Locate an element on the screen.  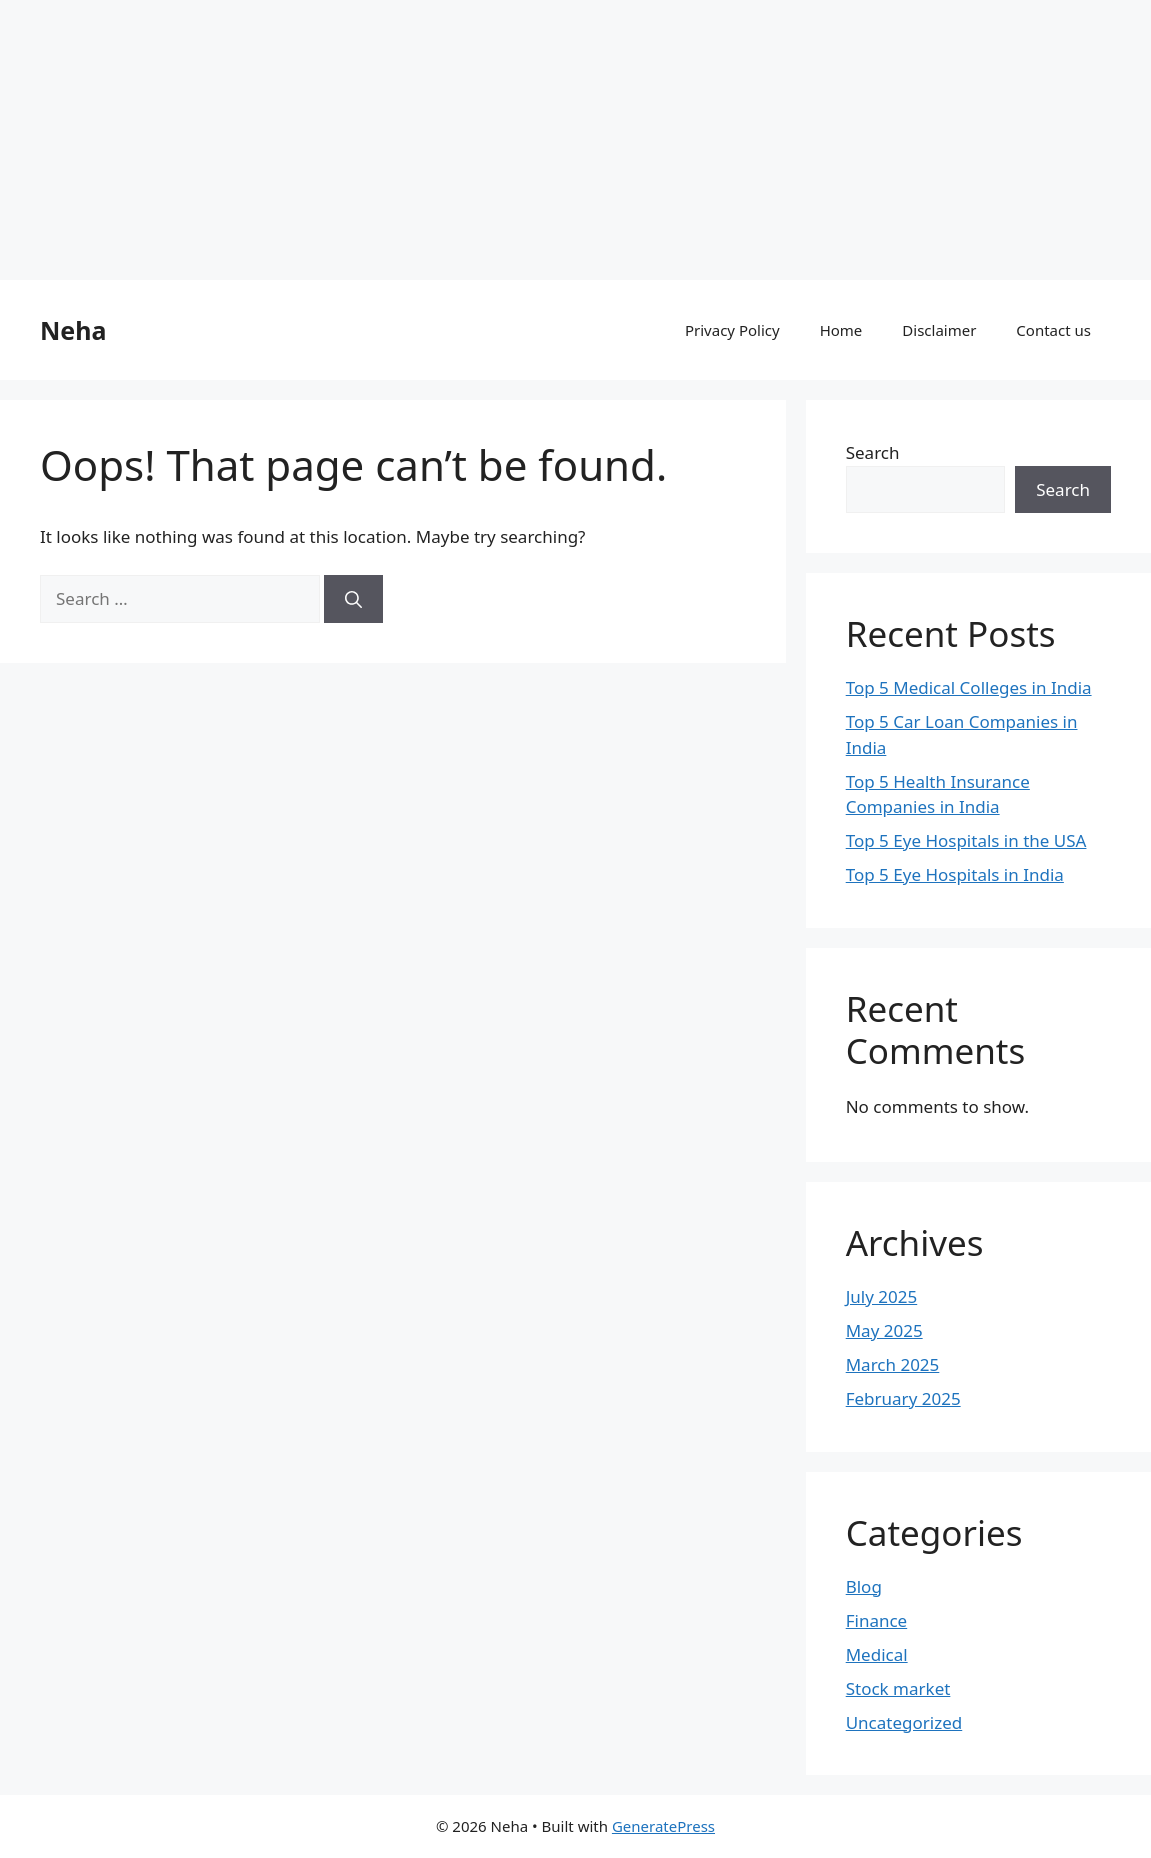
February 2025 is located at coordinates (903, 1398).